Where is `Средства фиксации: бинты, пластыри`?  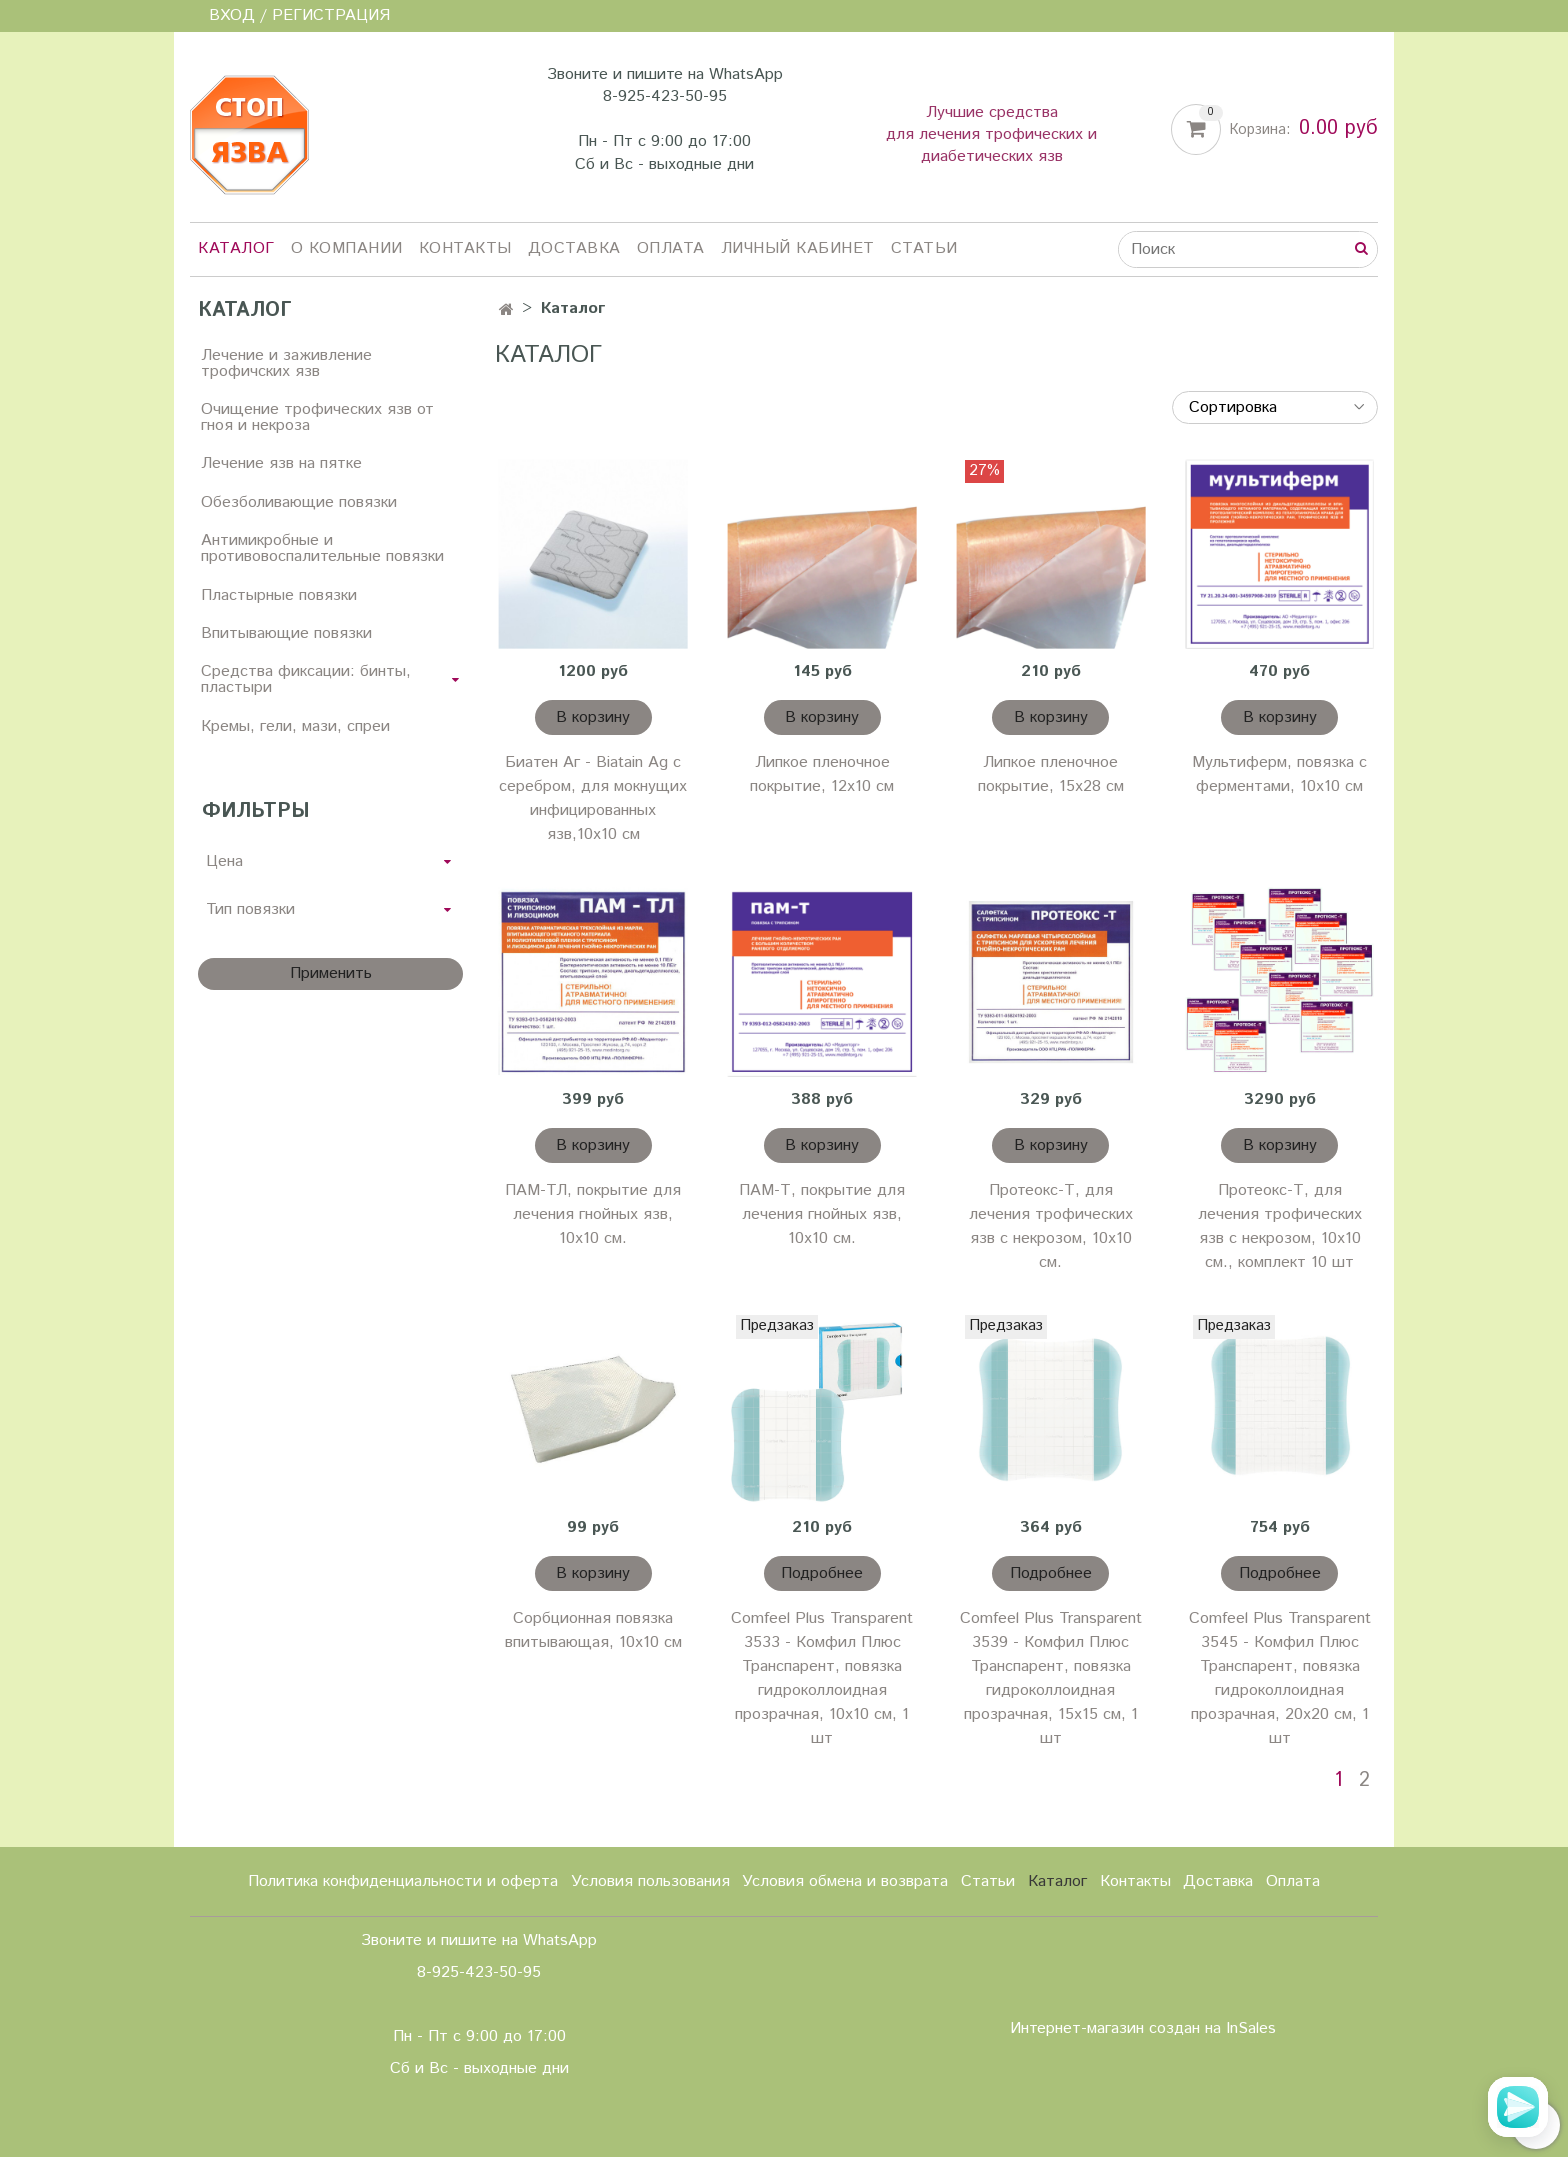
Средства фиксации: бинты, пластыри is located at coordinates (306, 679).